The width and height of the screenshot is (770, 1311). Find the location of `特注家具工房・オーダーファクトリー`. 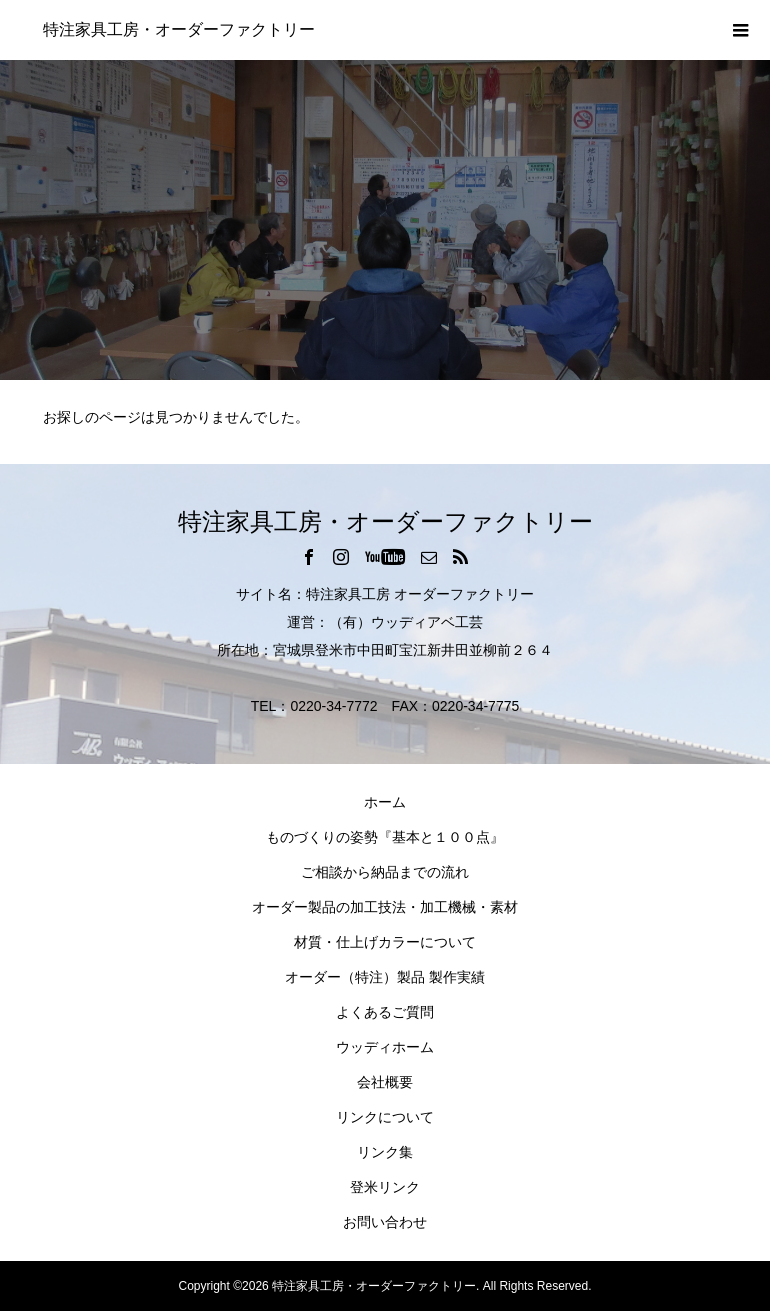

特注家具工房・オーダーファクトリー is located at coordinates (179, 29).